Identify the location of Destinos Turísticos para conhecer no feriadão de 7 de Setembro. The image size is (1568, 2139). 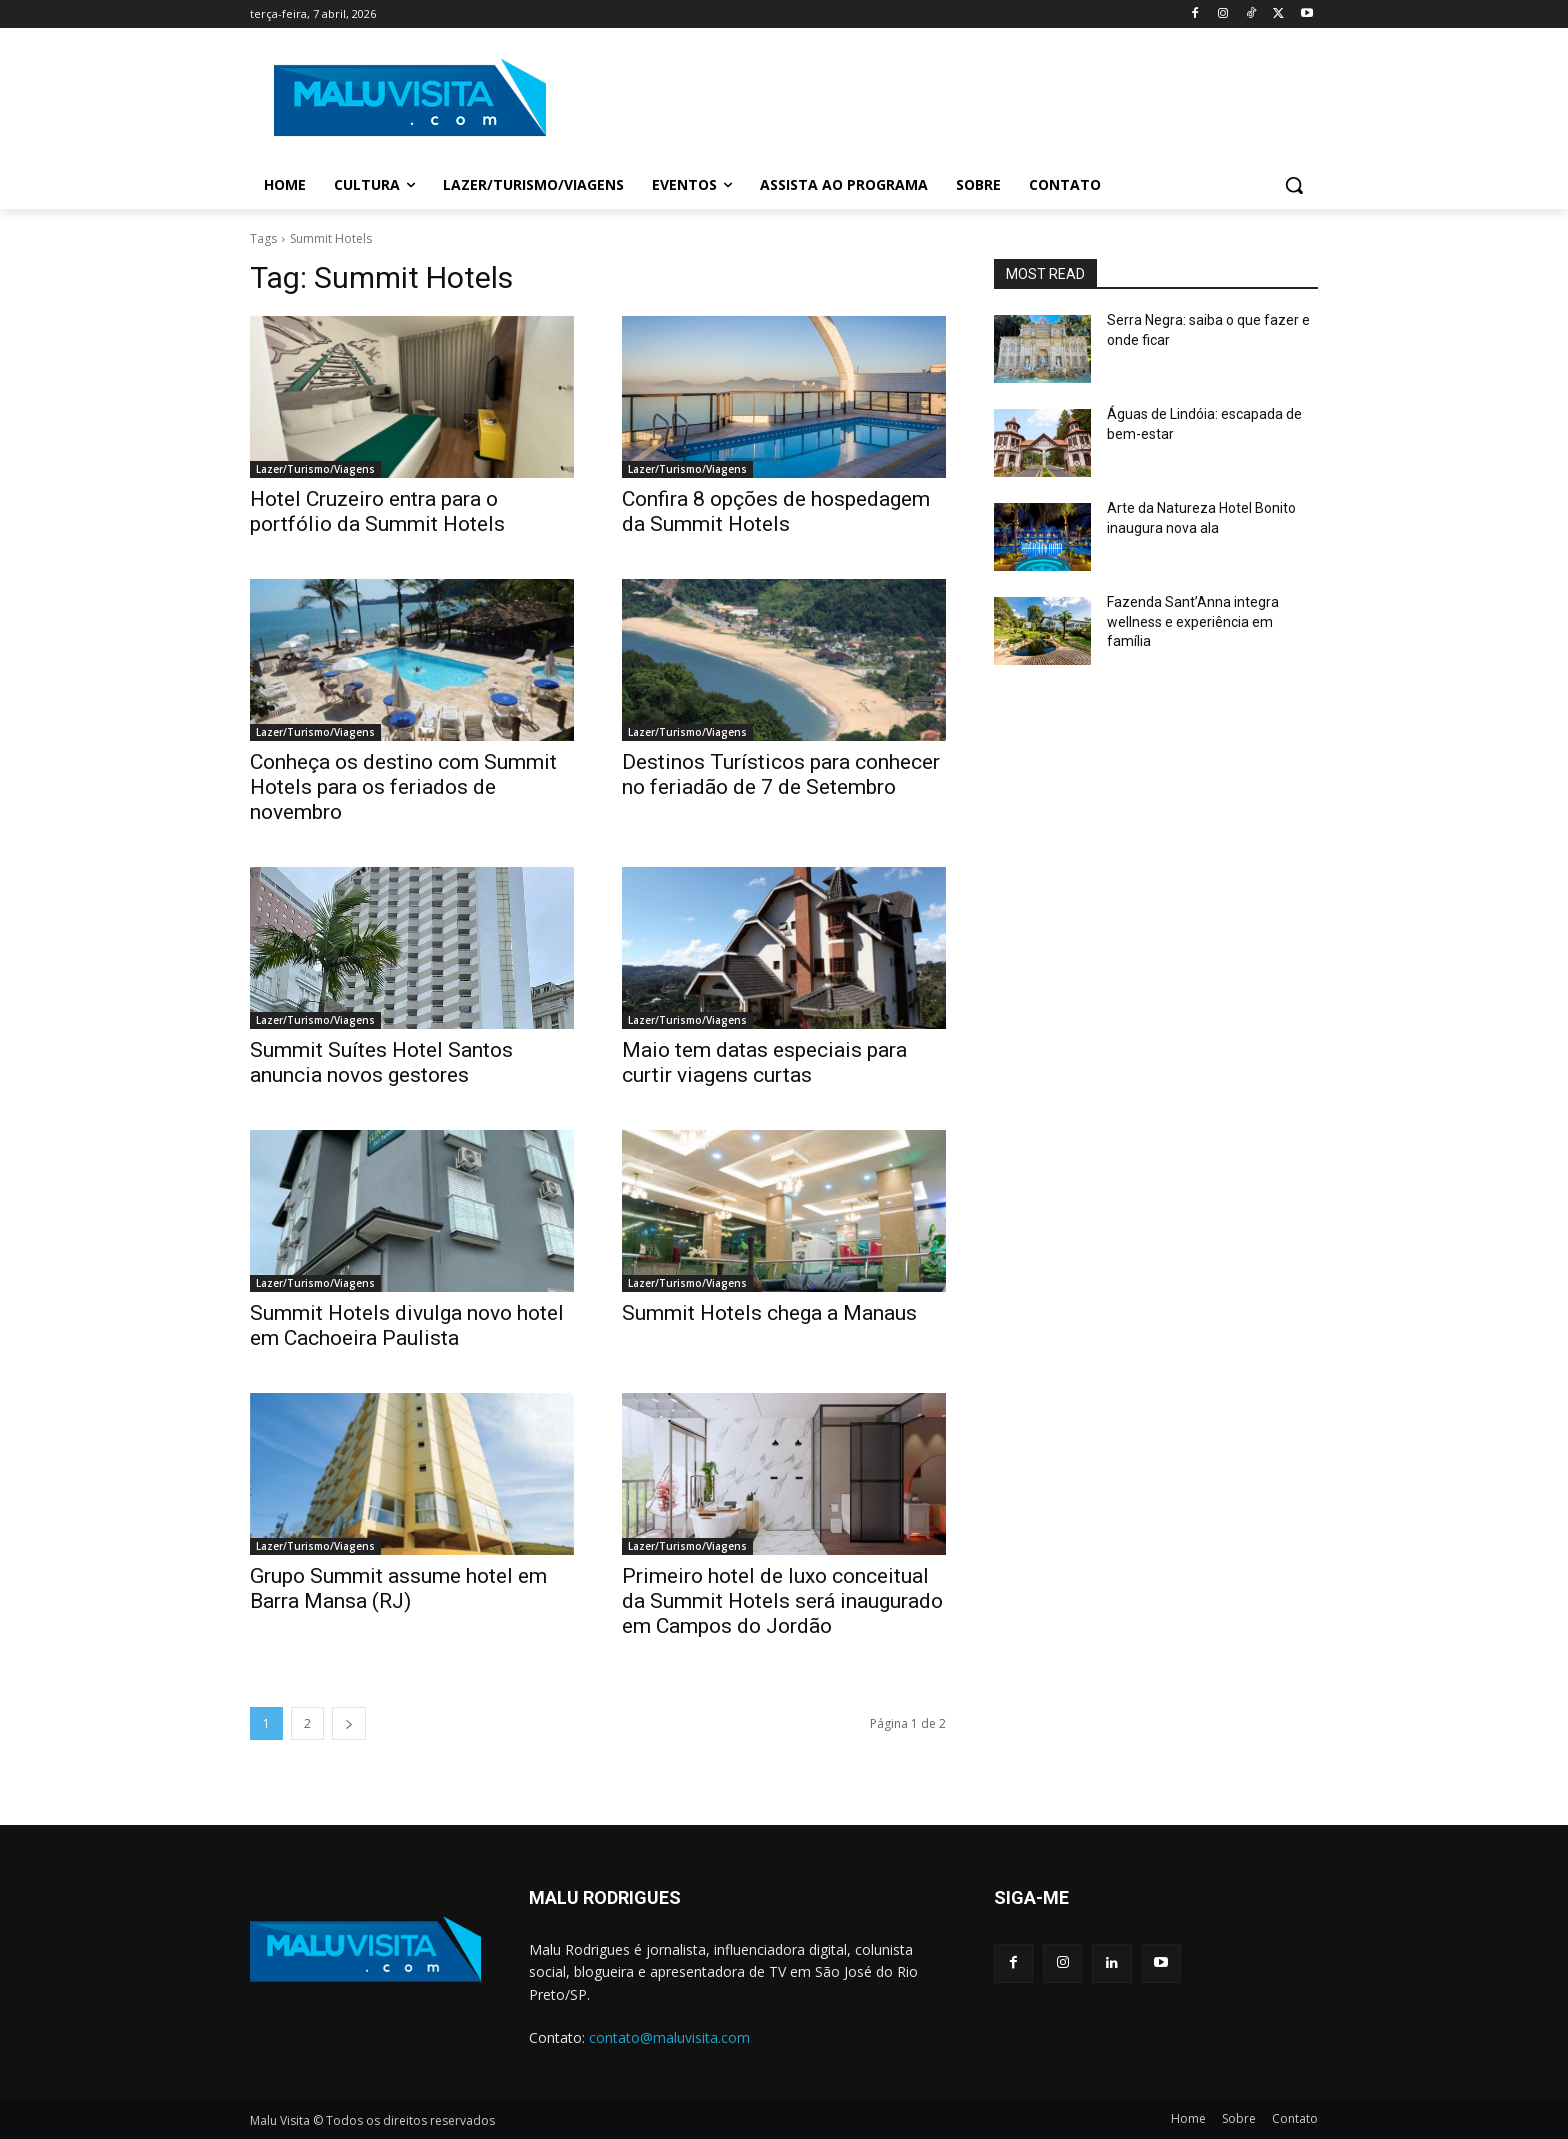
(781, 774).